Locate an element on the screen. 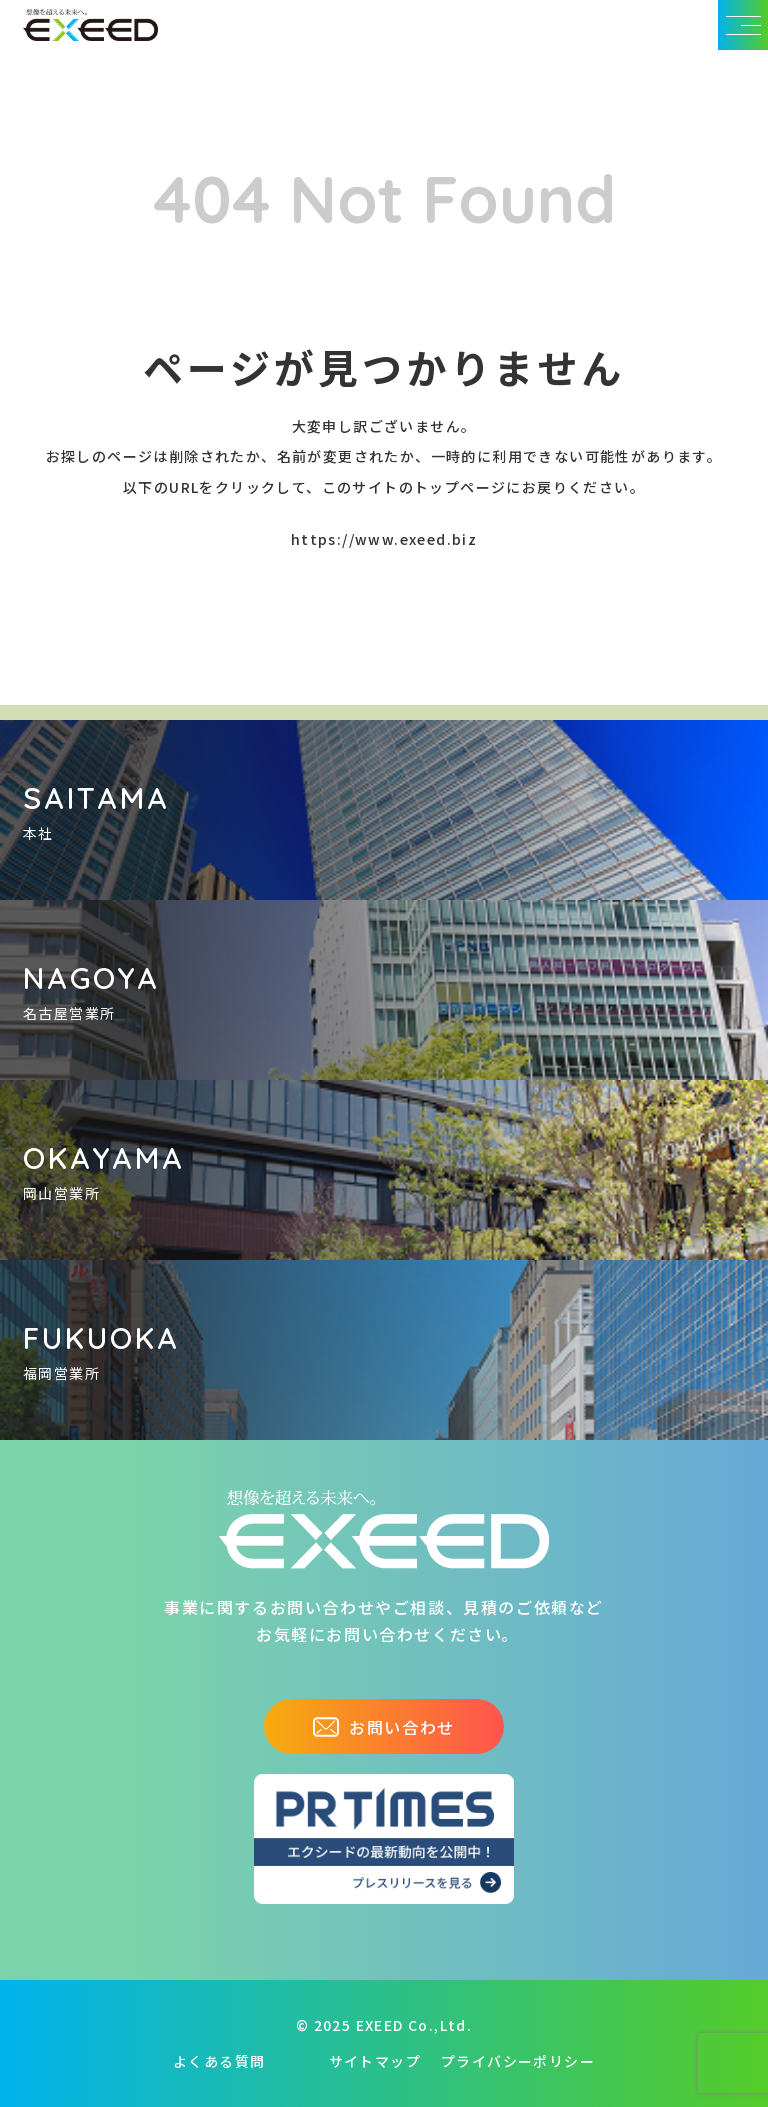 This screenshot has height=2107, width=768. プライバシーポリシー is located at coordinates (518, 2061).